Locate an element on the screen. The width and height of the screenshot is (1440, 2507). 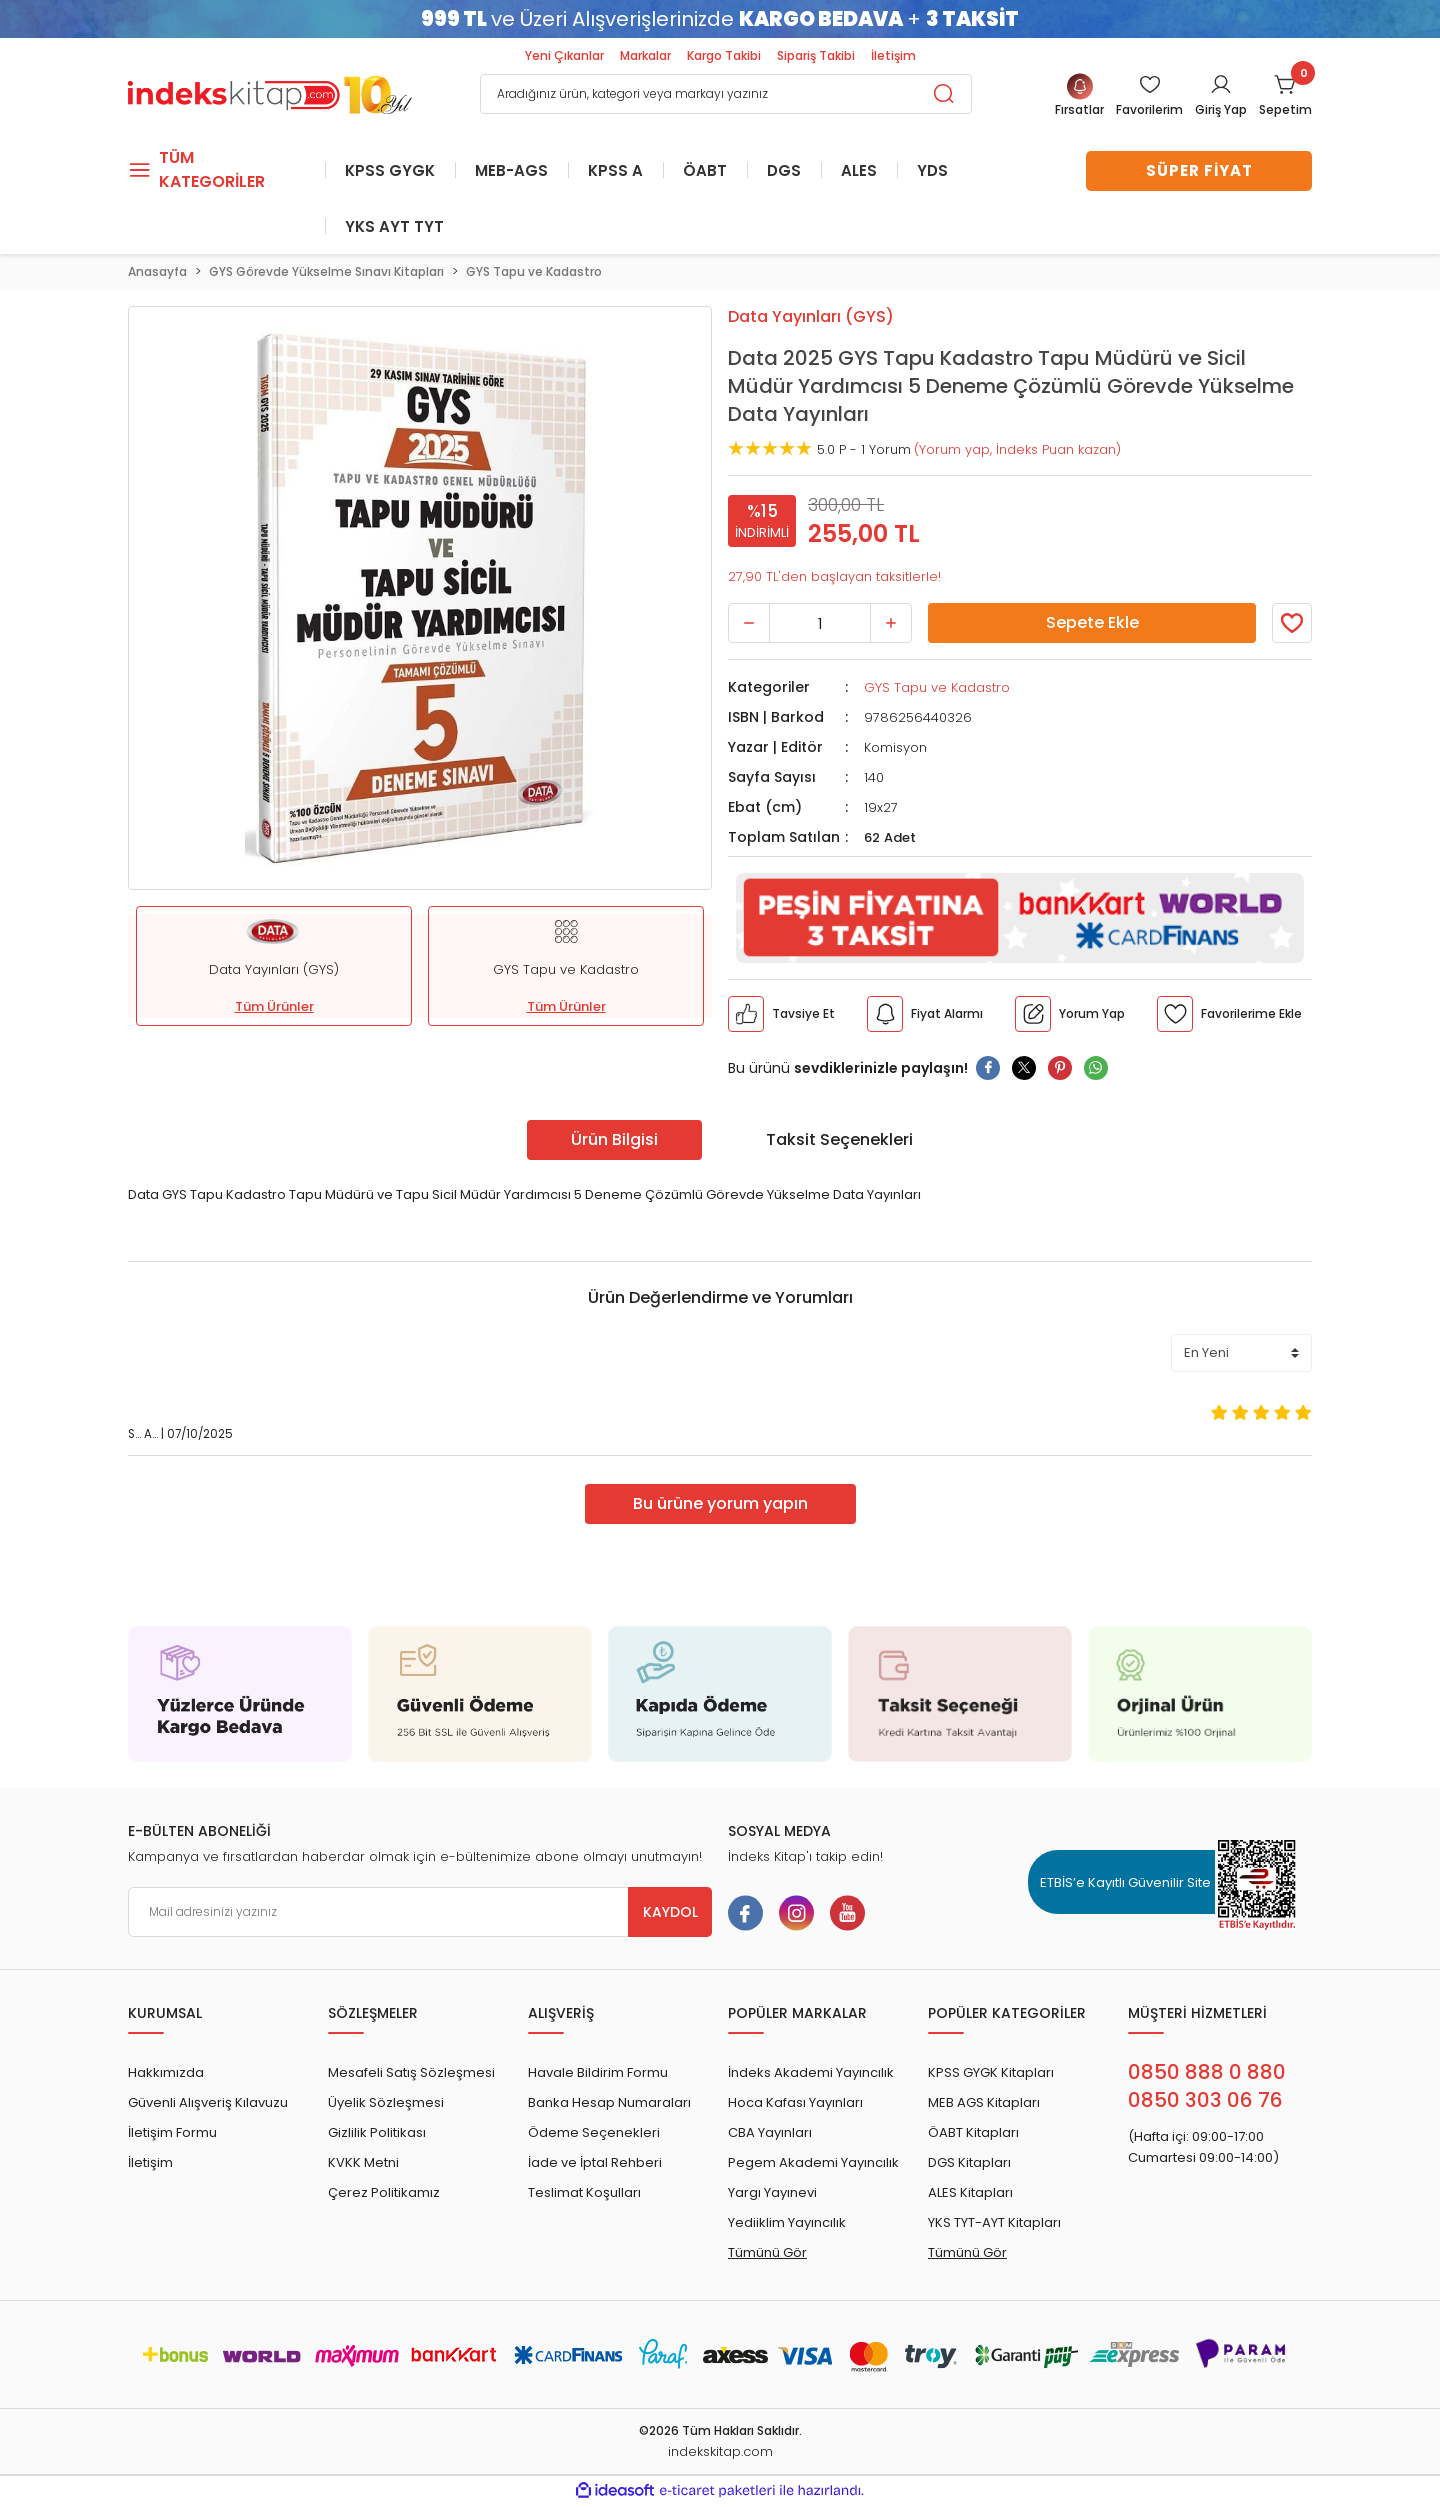
Yeni Çıkanlar is located at coordinates (564, 55).